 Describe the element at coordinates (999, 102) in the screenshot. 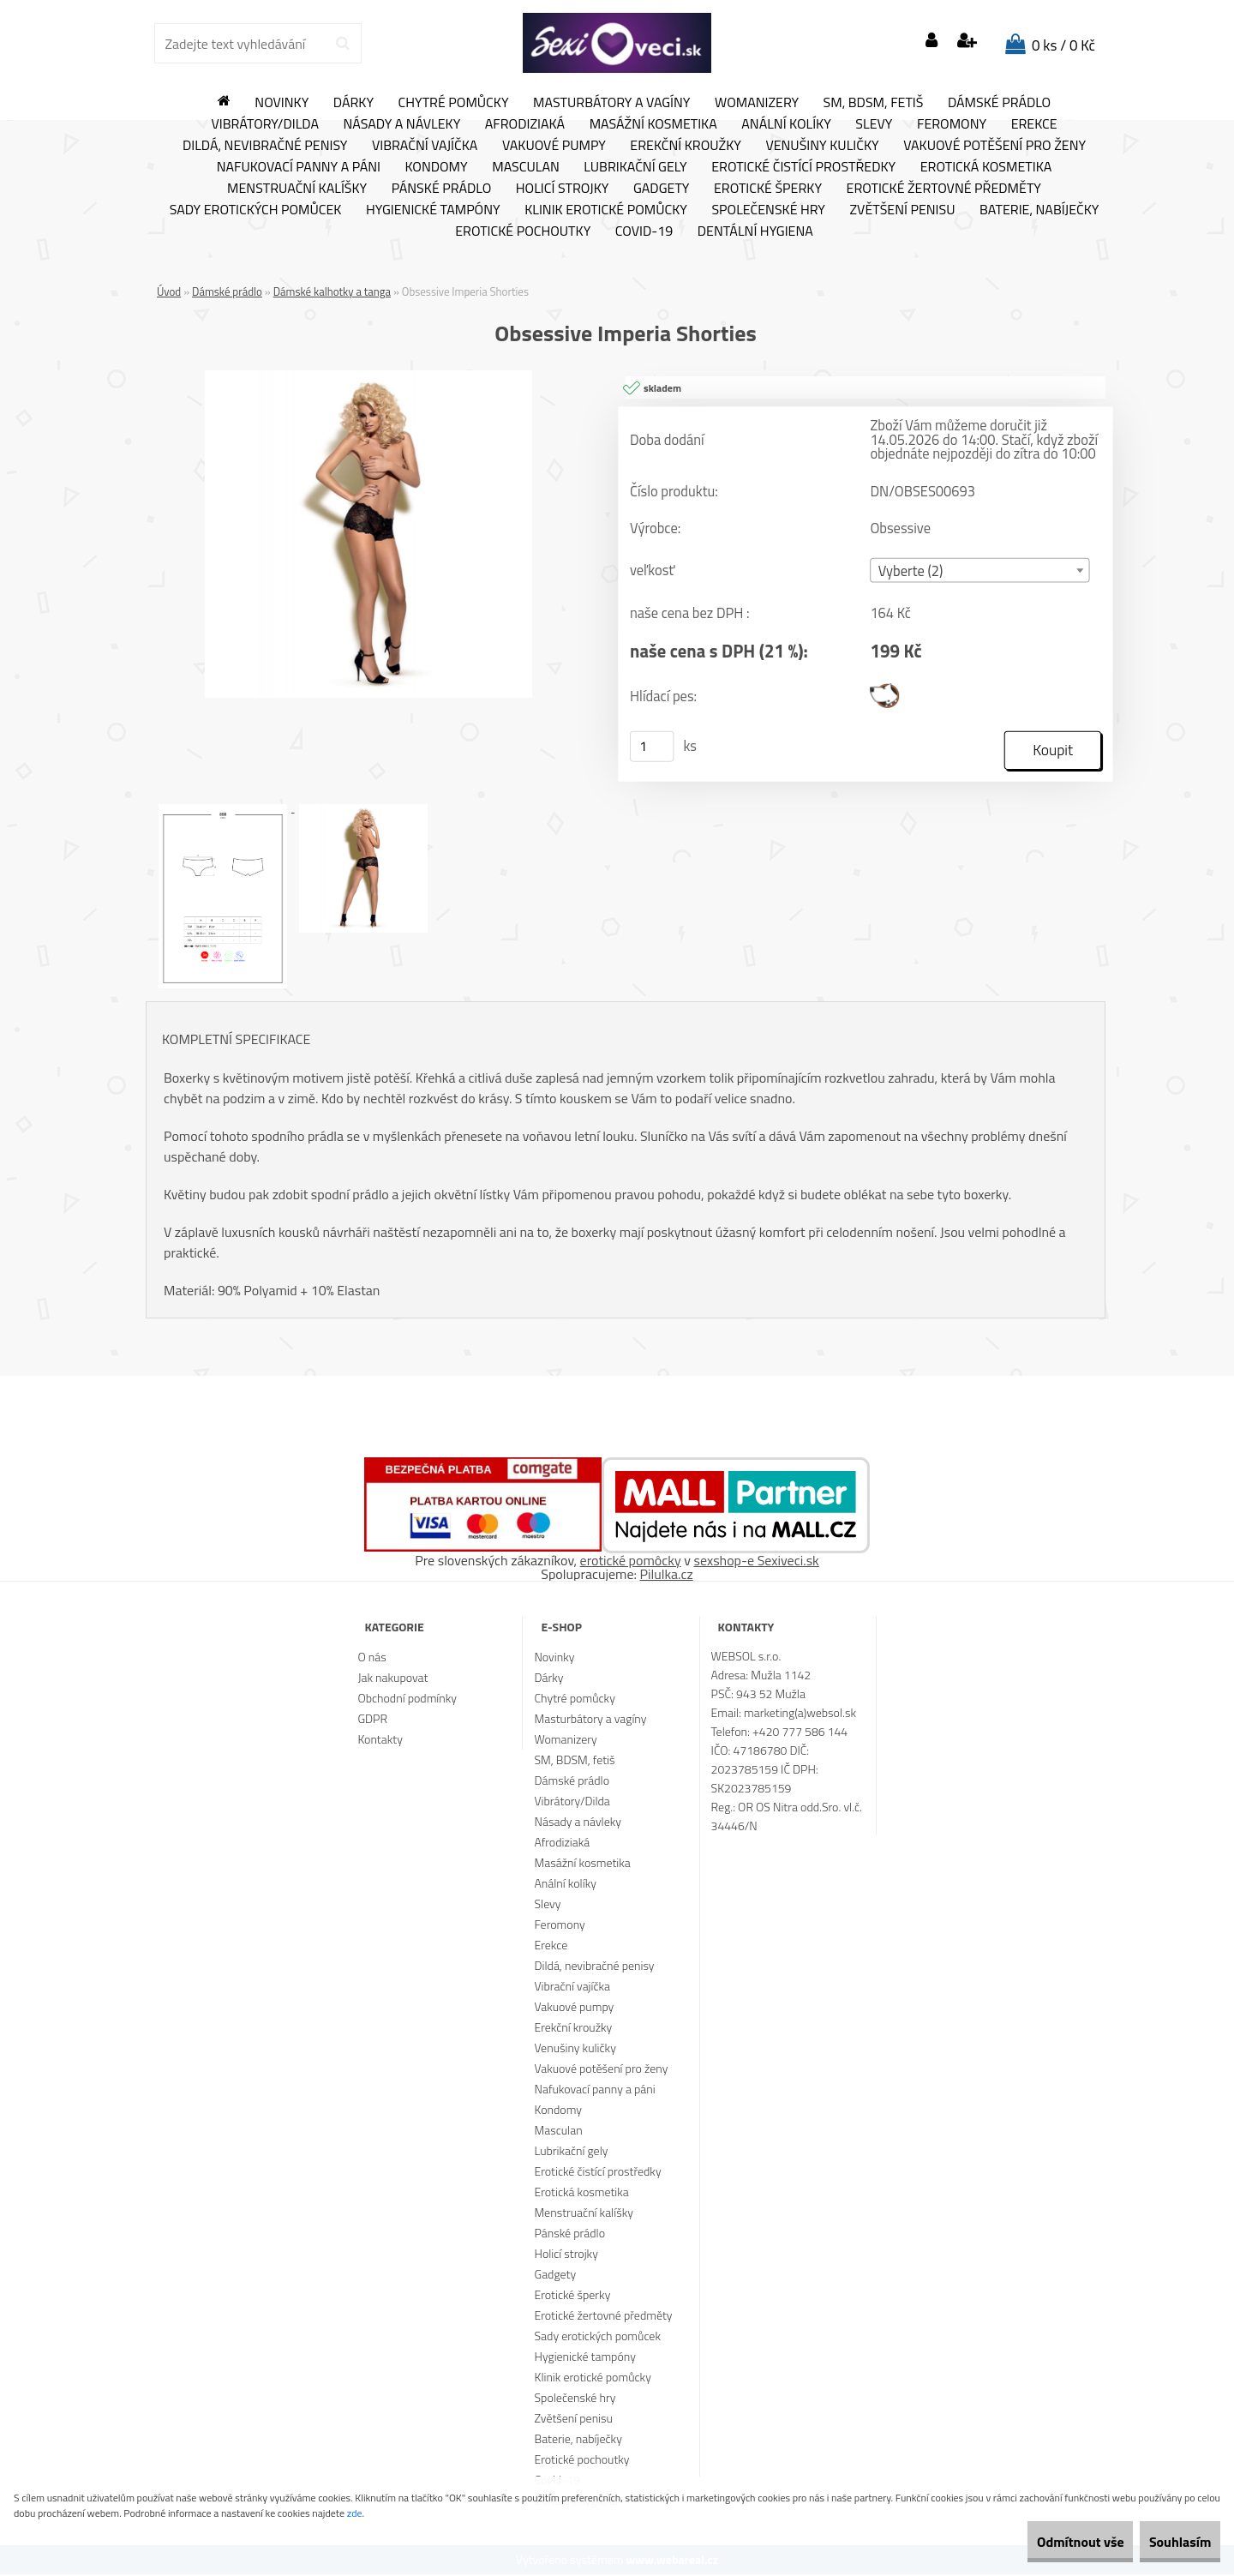

I see `Dámské prádlo` at that location.